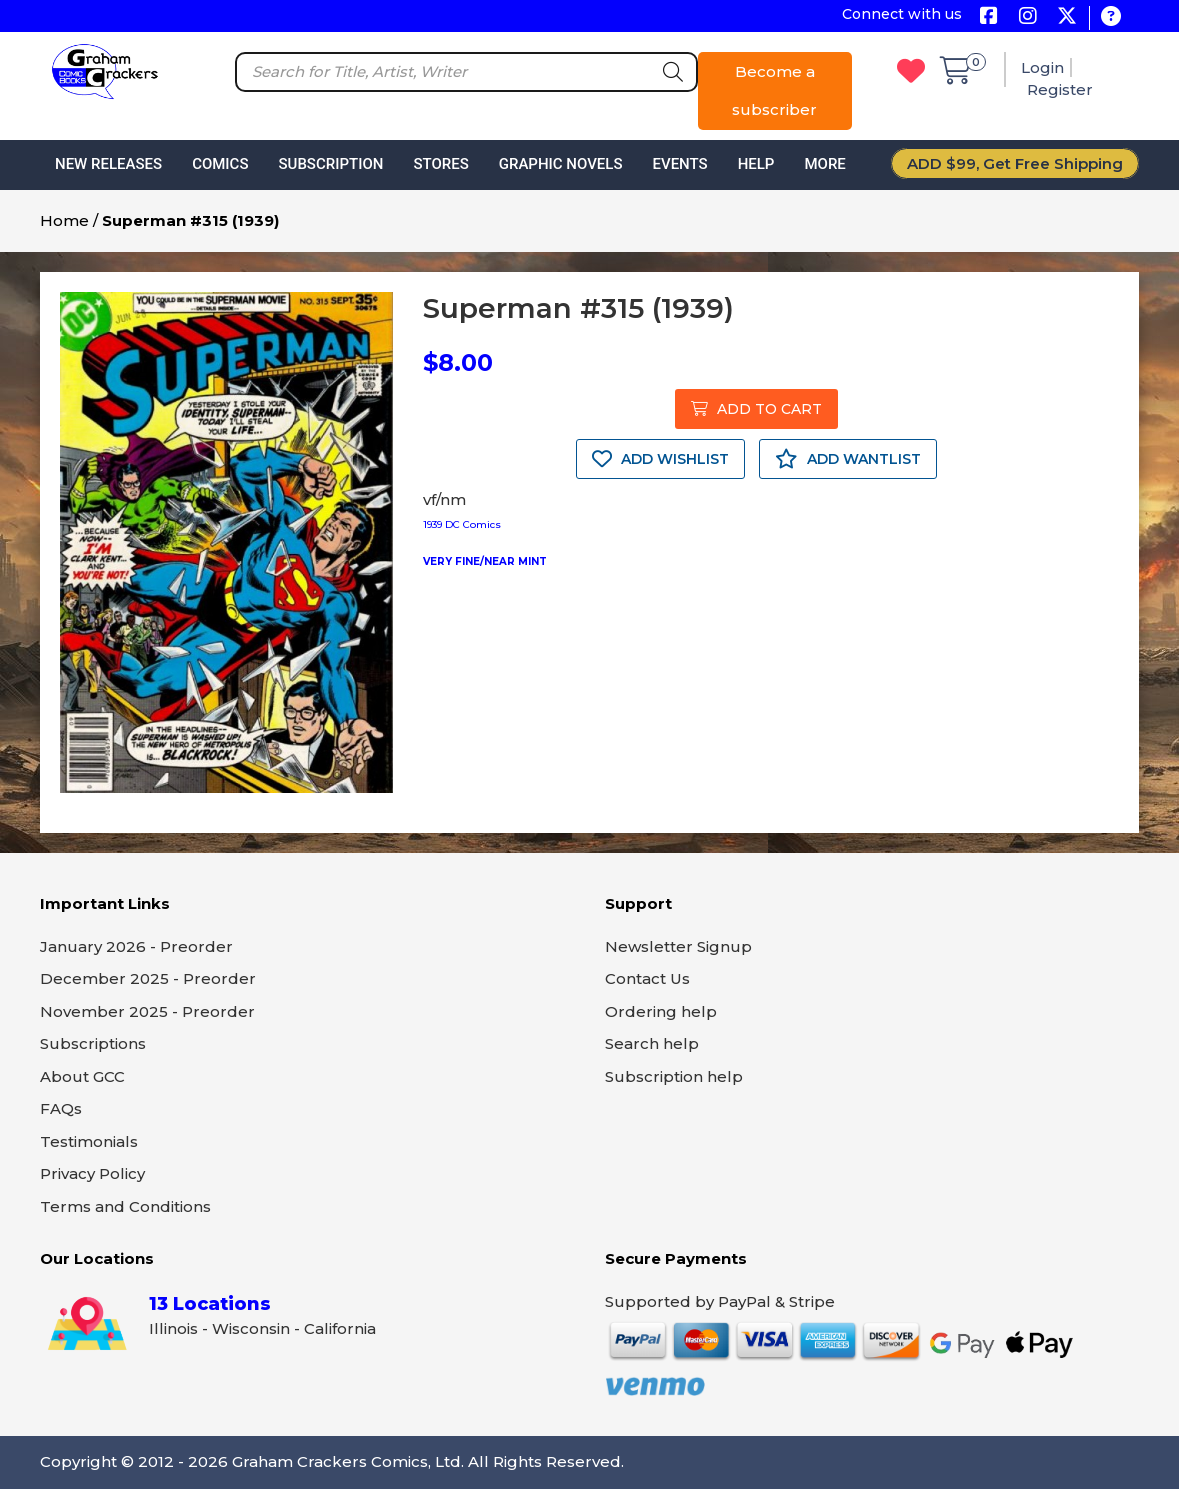 This screenshot has height=1489, width=1179. What do you see at coordinates (148, 978) in the screenshot?
I see `December 2025 - Preorder` at bounding box center [148, 978].